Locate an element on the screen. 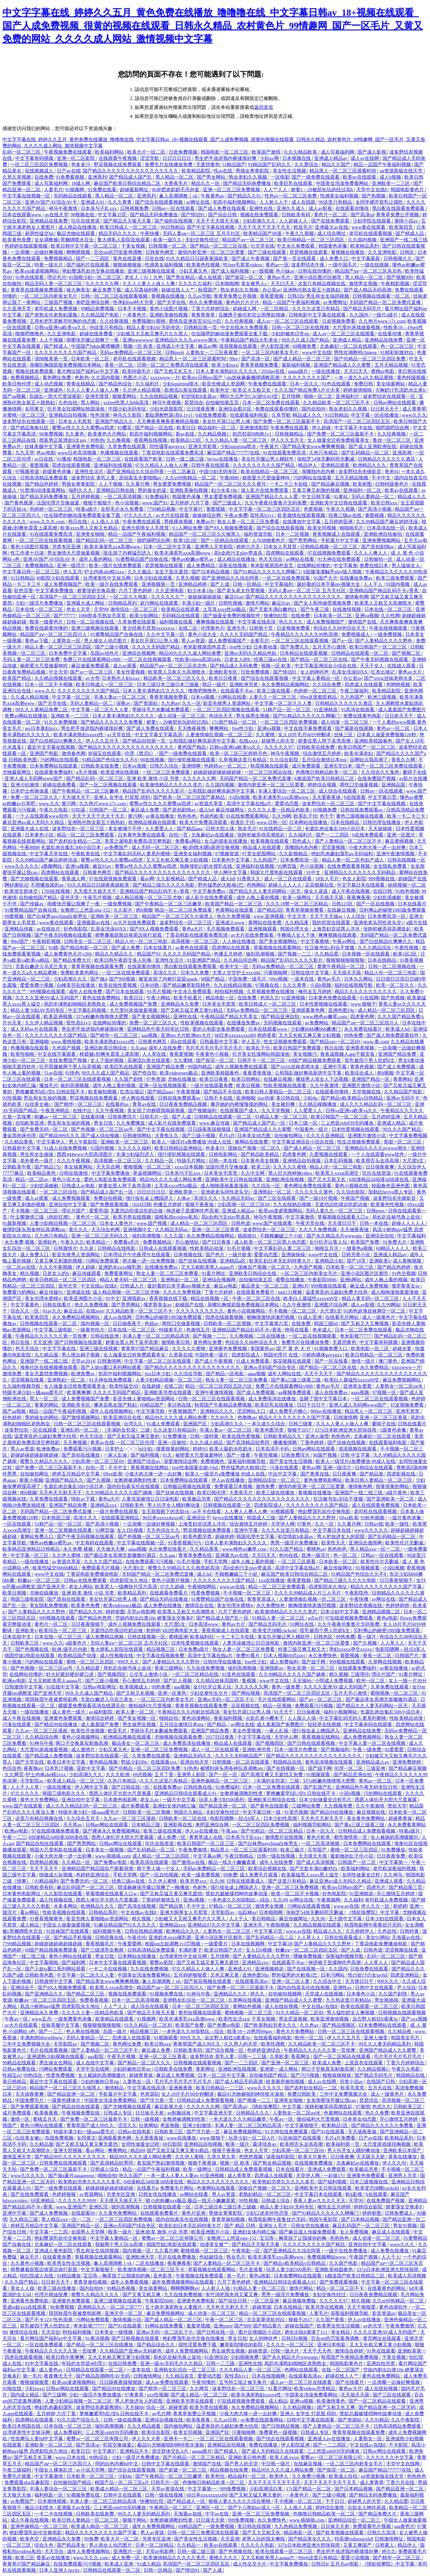 This screenshot has height=2576, width=430. 国产精品天天狠天天看 is located at coordinates (127, 220).